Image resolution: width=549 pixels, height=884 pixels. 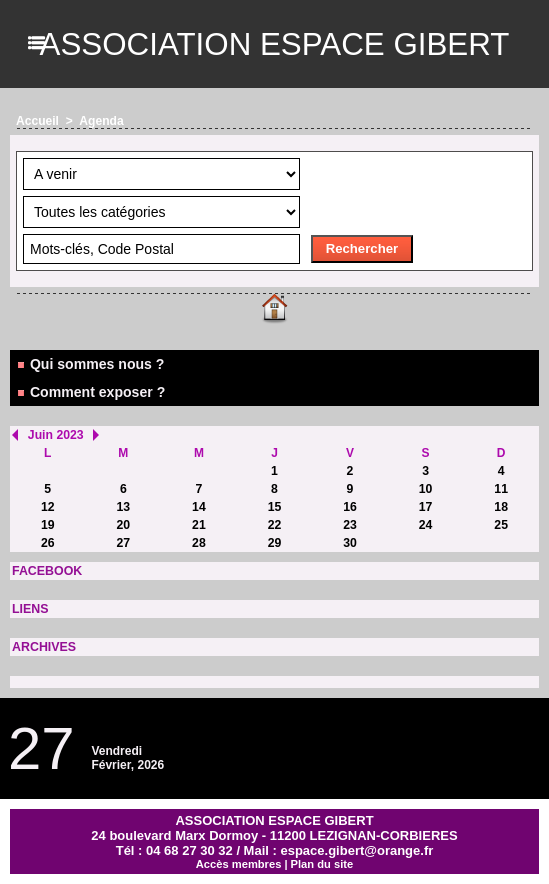 What do you see at coordinates (55, 435) in the screenshot?
I see `Juin 2023` at bounding box center [55, 435].